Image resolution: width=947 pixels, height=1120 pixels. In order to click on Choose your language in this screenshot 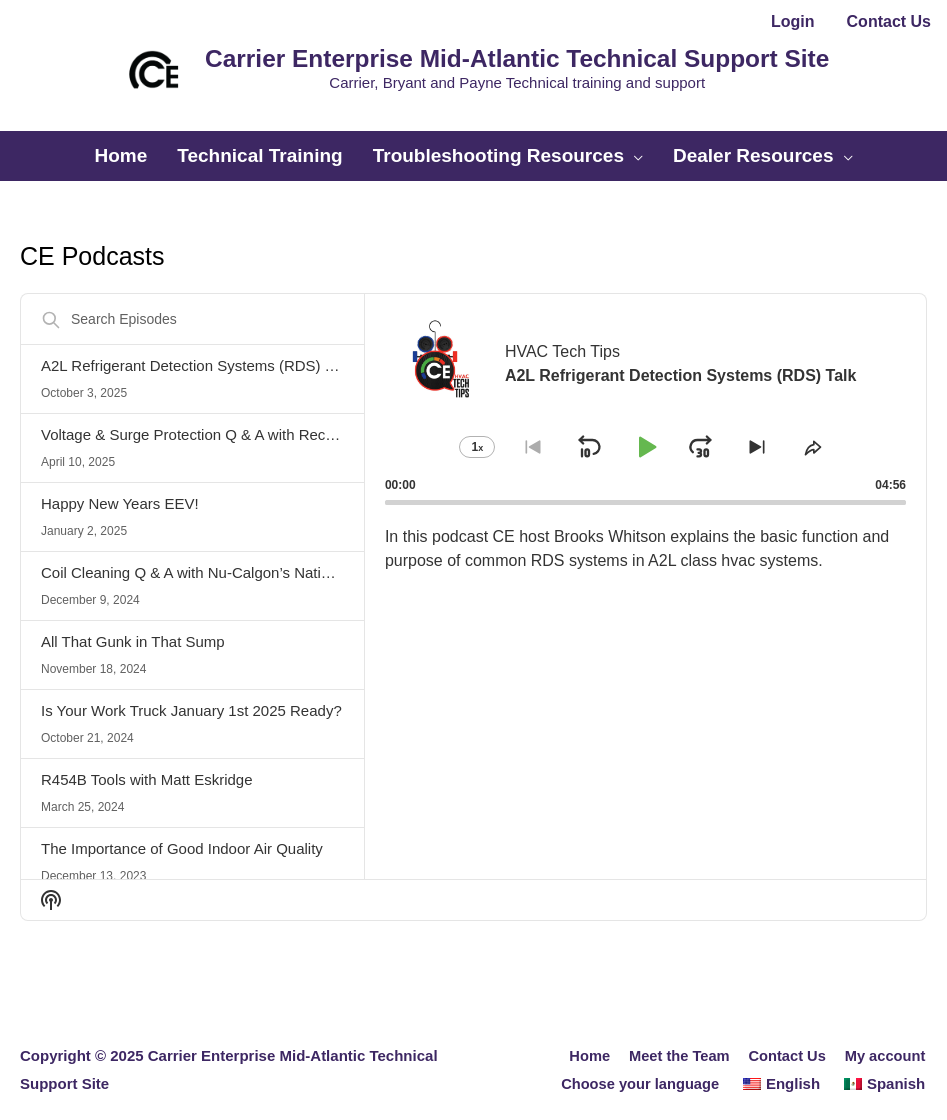, I will do `click(639, 1065)`.